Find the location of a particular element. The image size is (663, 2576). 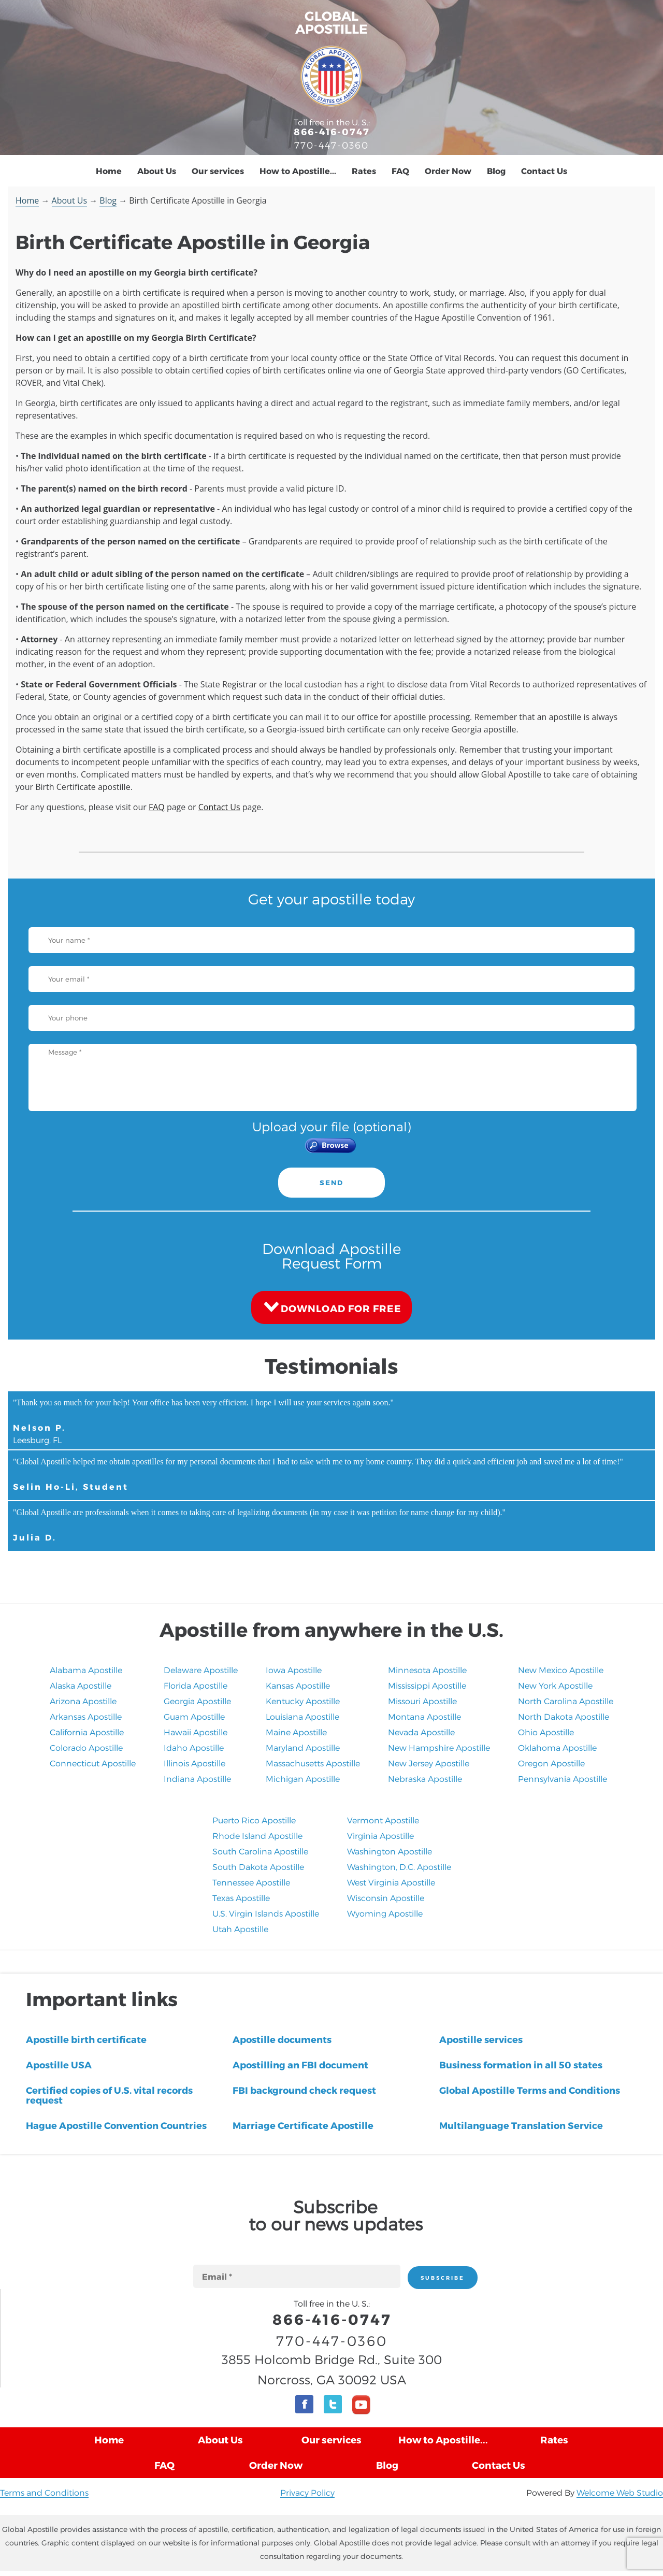

West Virginia Apostille is located at coordinates (391, 1882).